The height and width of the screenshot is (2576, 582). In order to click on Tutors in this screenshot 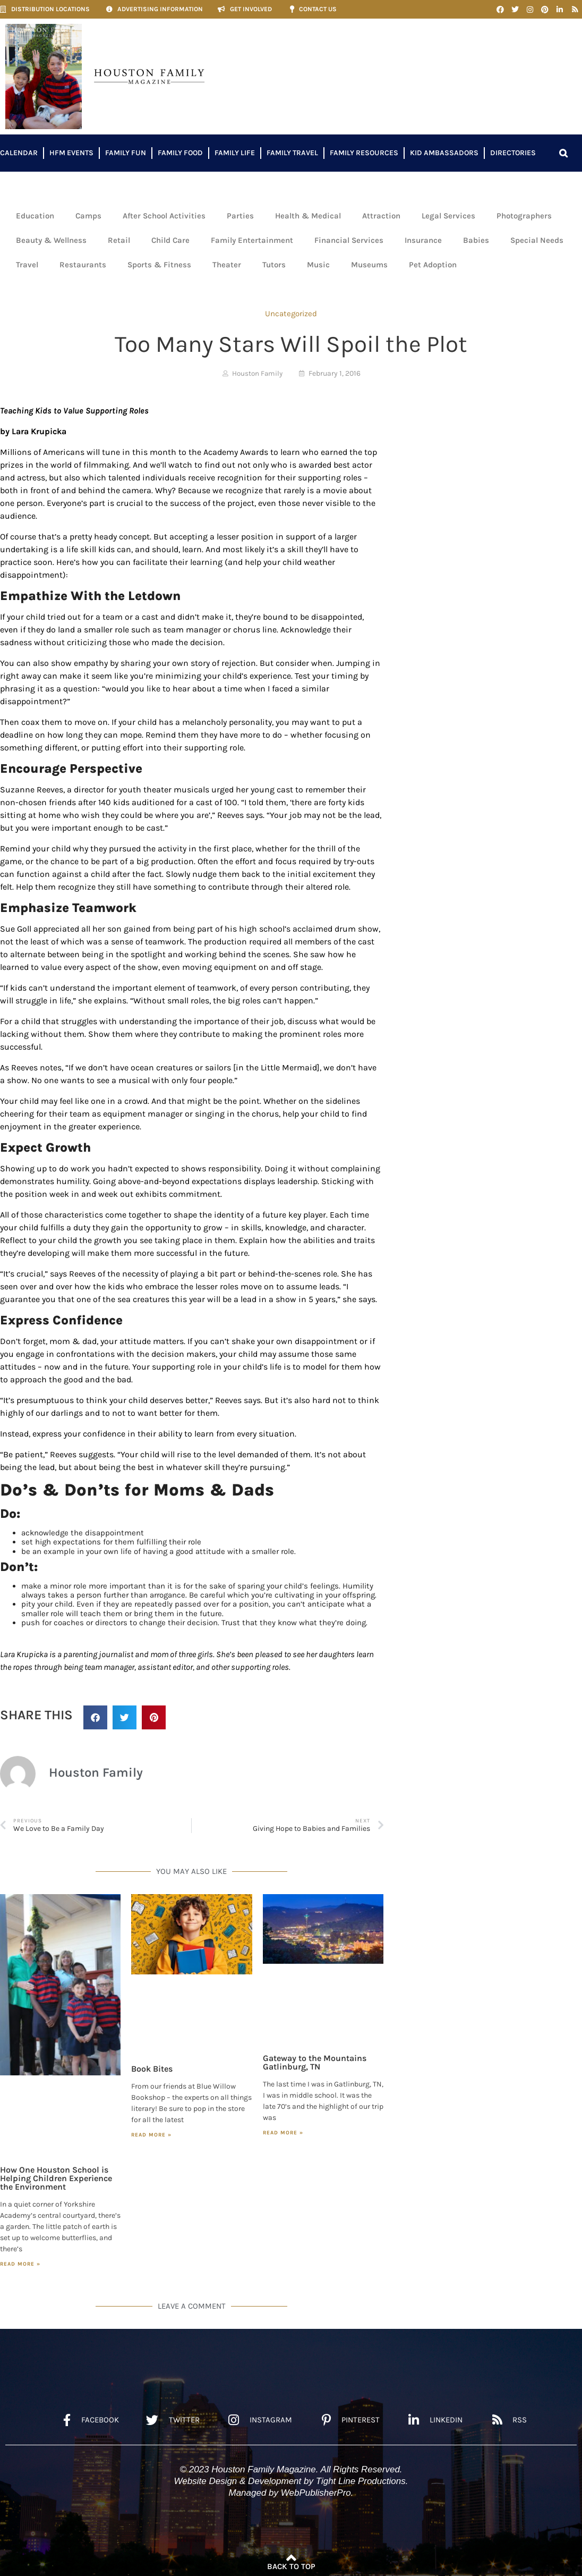, I will do `click(274, 264)`.